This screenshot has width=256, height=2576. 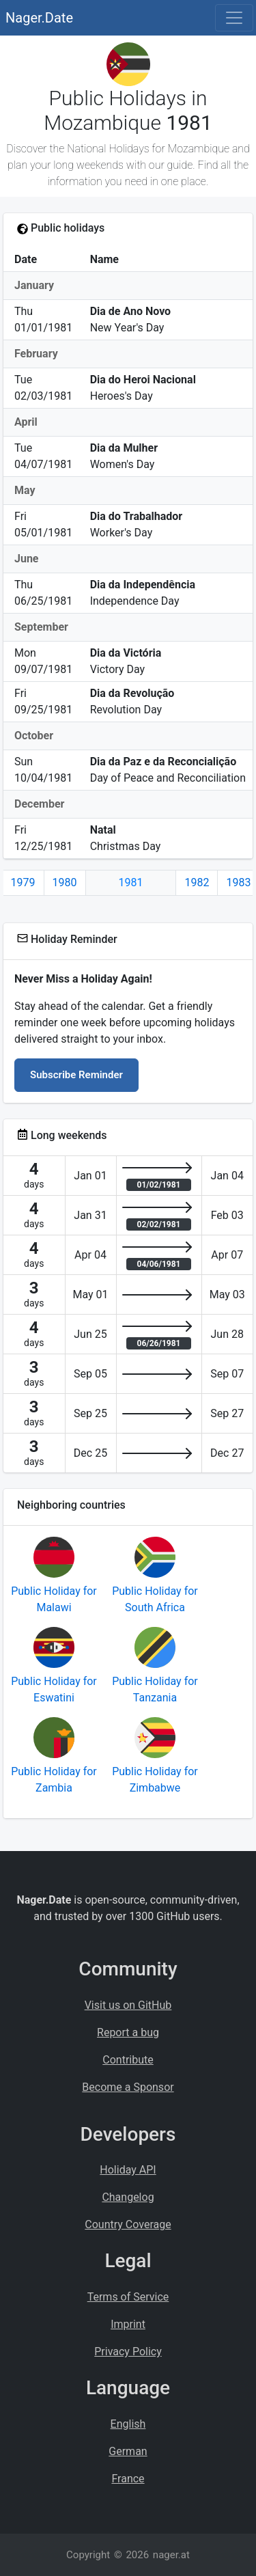 What do you see at coordinates (23, 882) in the screenshot?
I see `1979` at bounding box center [23, 882].